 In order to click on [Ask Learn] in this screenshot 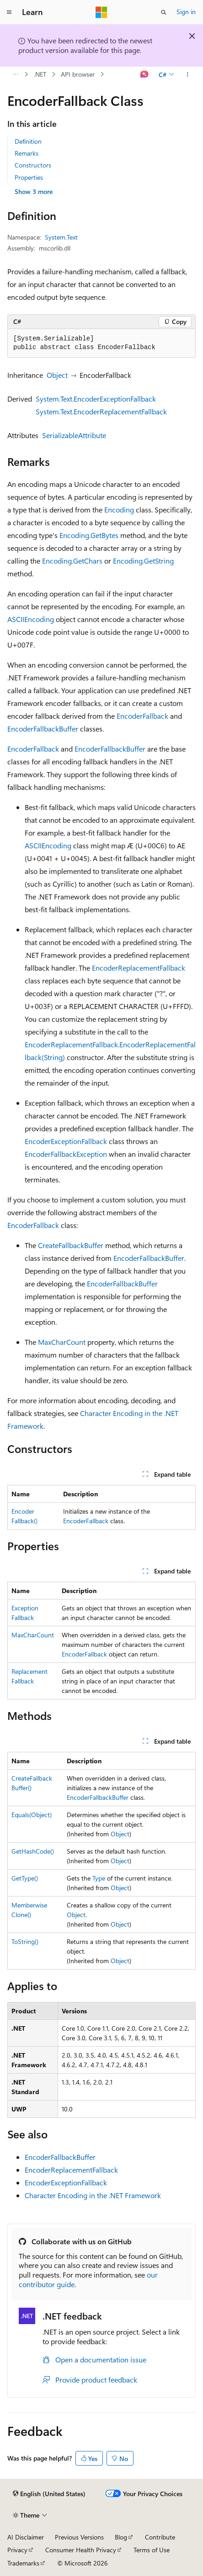, I will do `click(145, 74)`.